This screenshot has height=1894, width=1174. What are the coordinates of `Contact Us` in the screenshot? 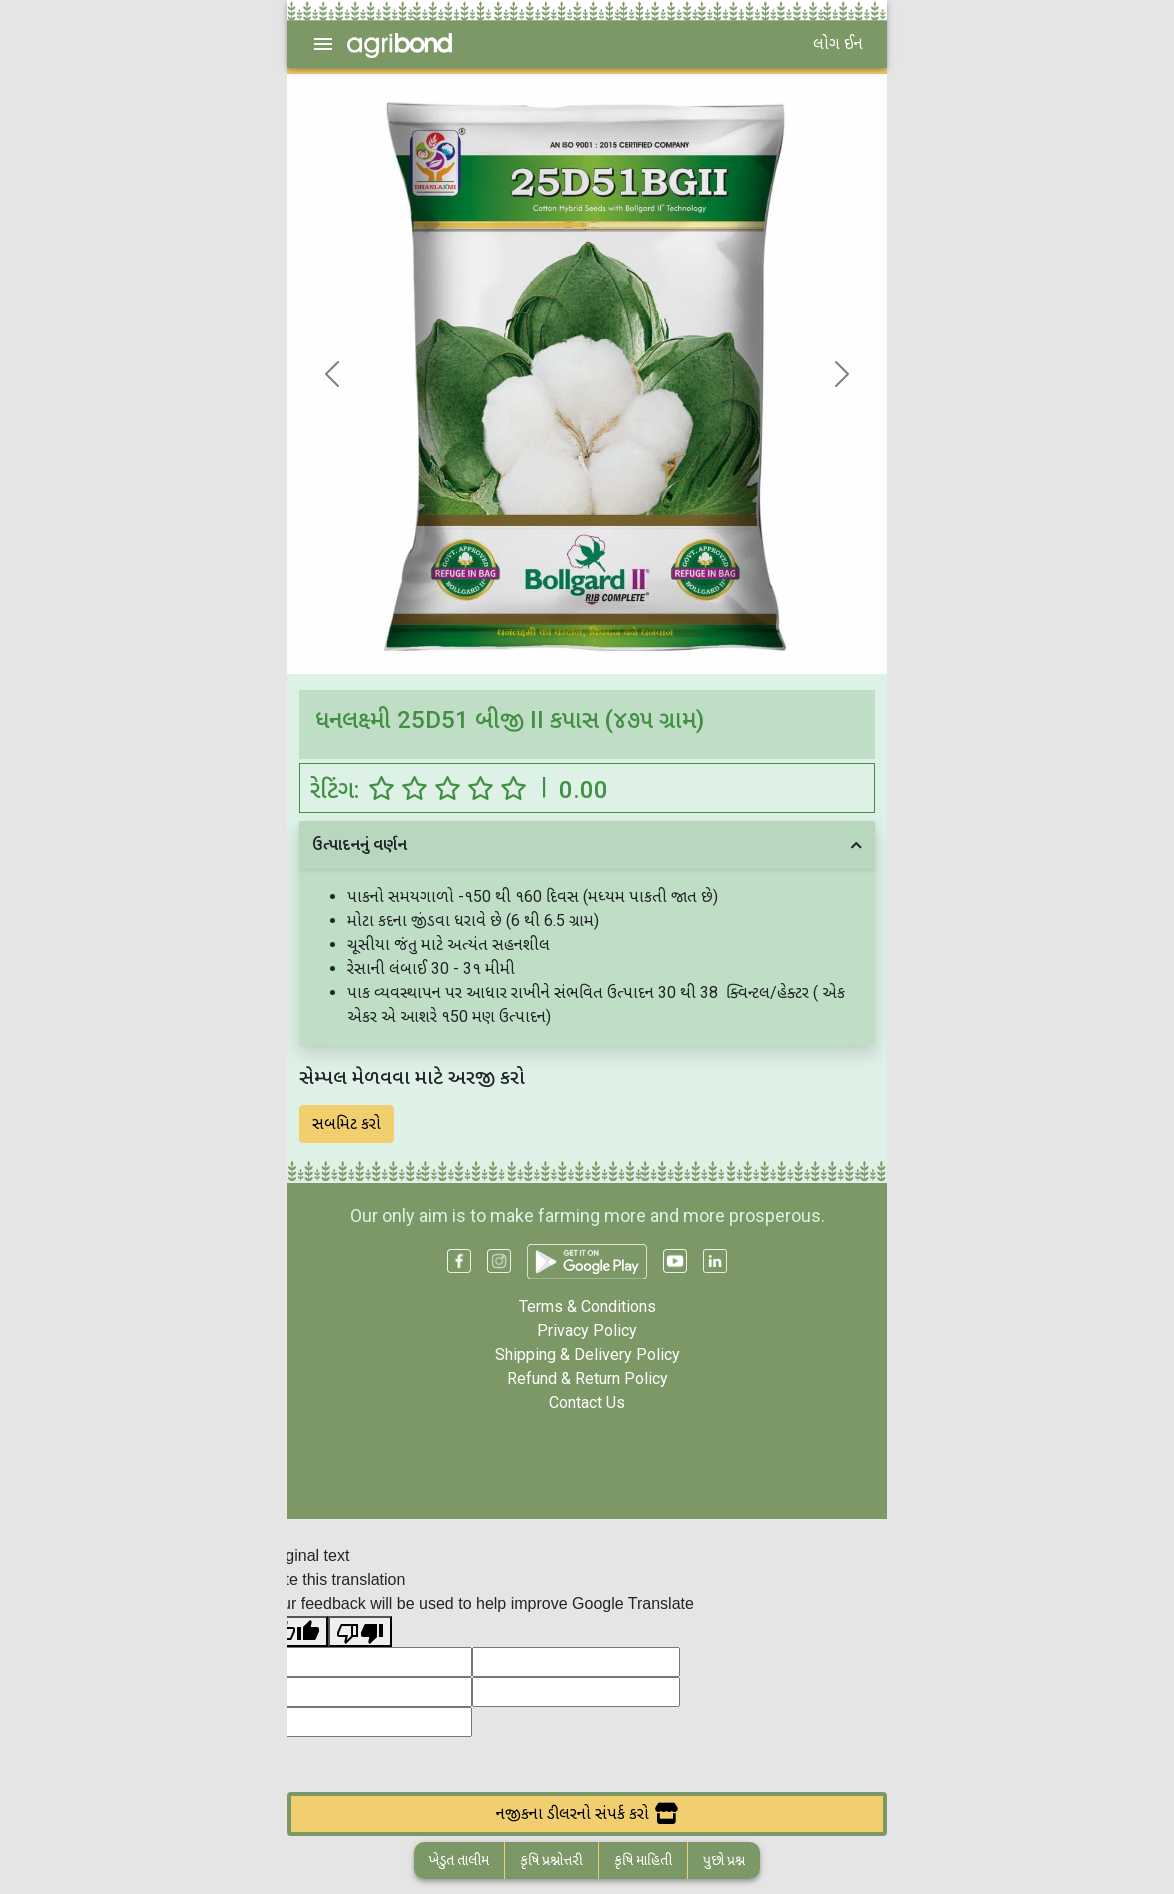 It's located at (587, 1402).